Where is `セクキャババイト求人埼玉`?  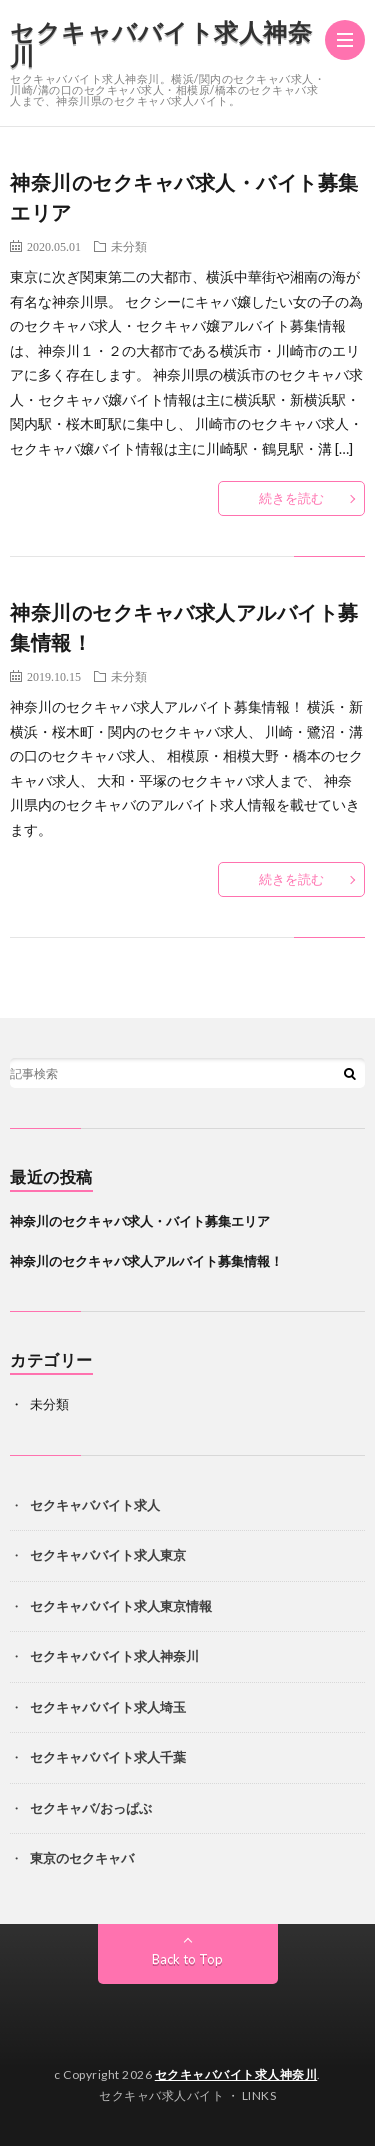
セクキャババイト求人埼玉 is located at coordinates (108, 1707).